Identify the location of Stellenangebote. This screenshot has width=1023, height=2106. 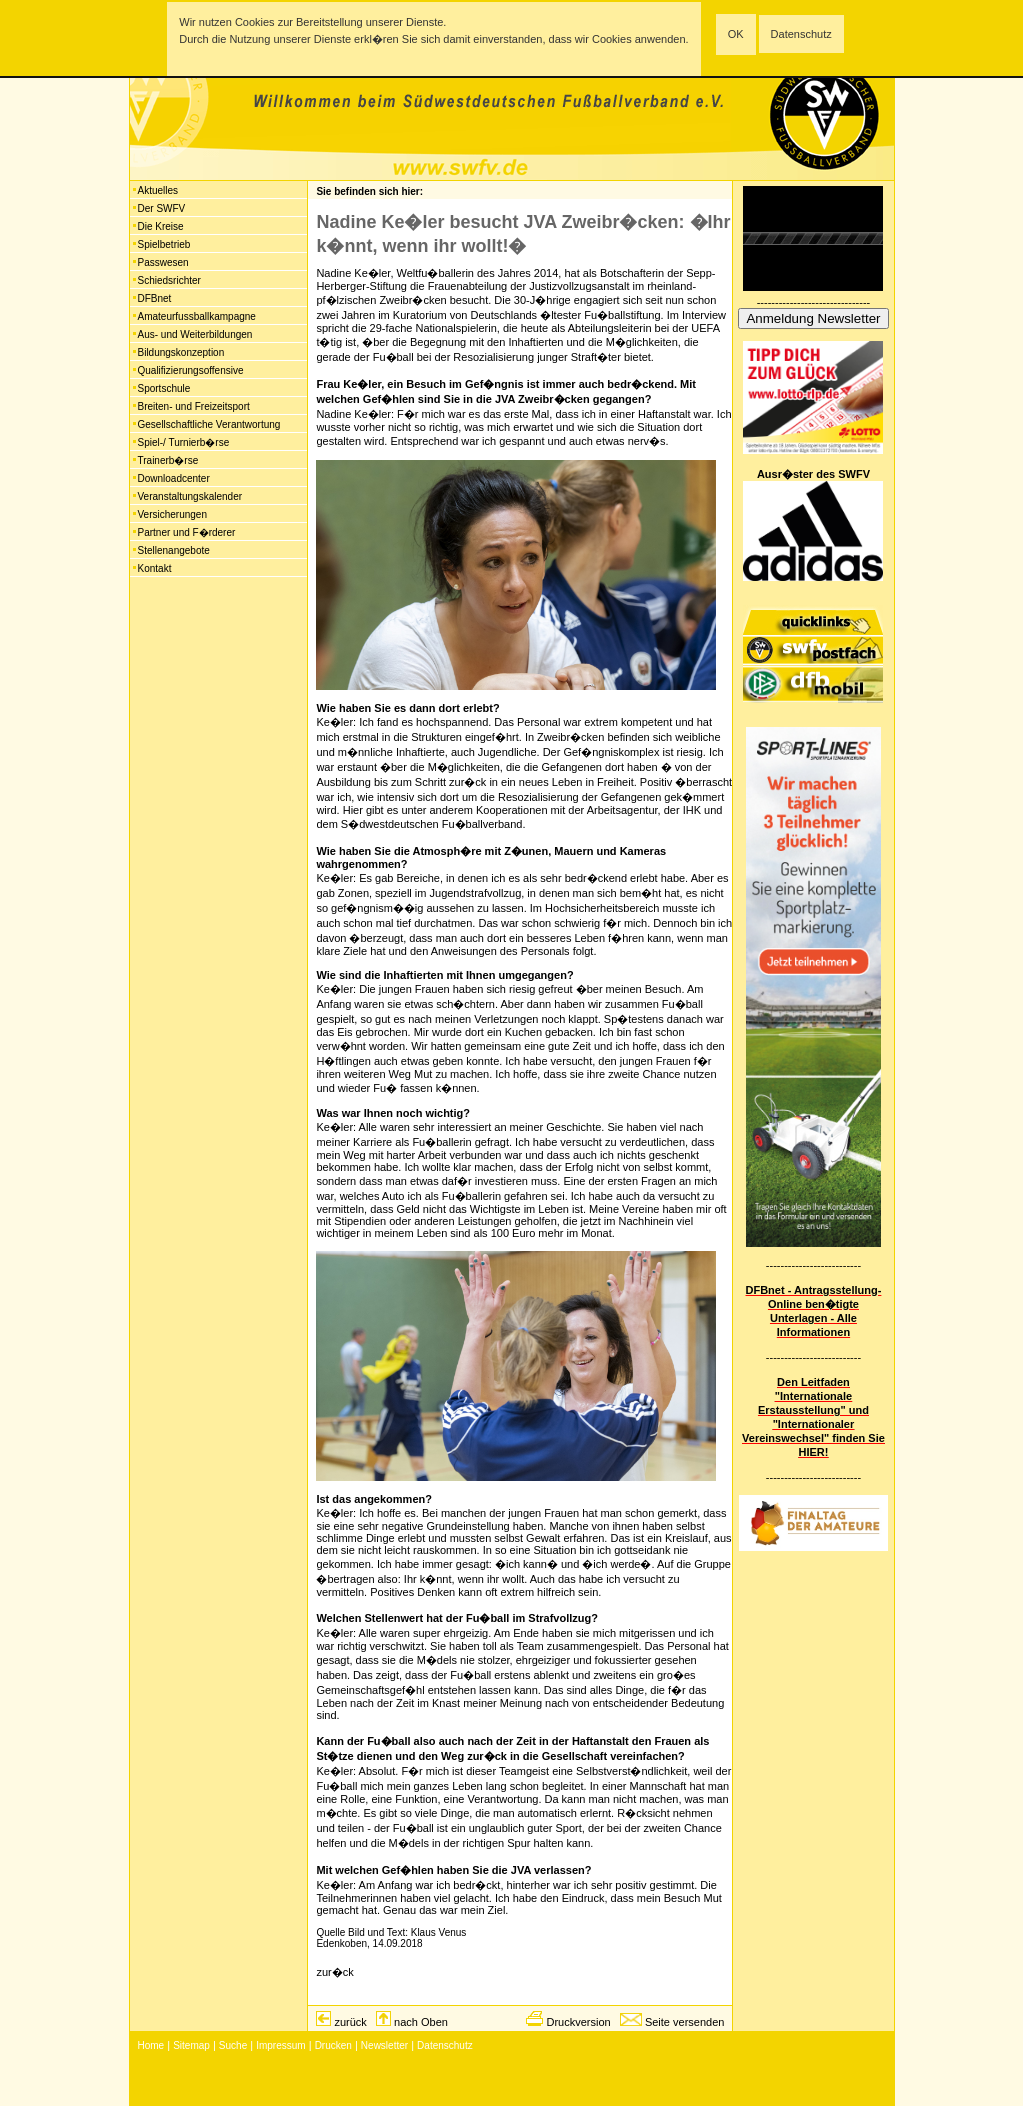
(174, 550).